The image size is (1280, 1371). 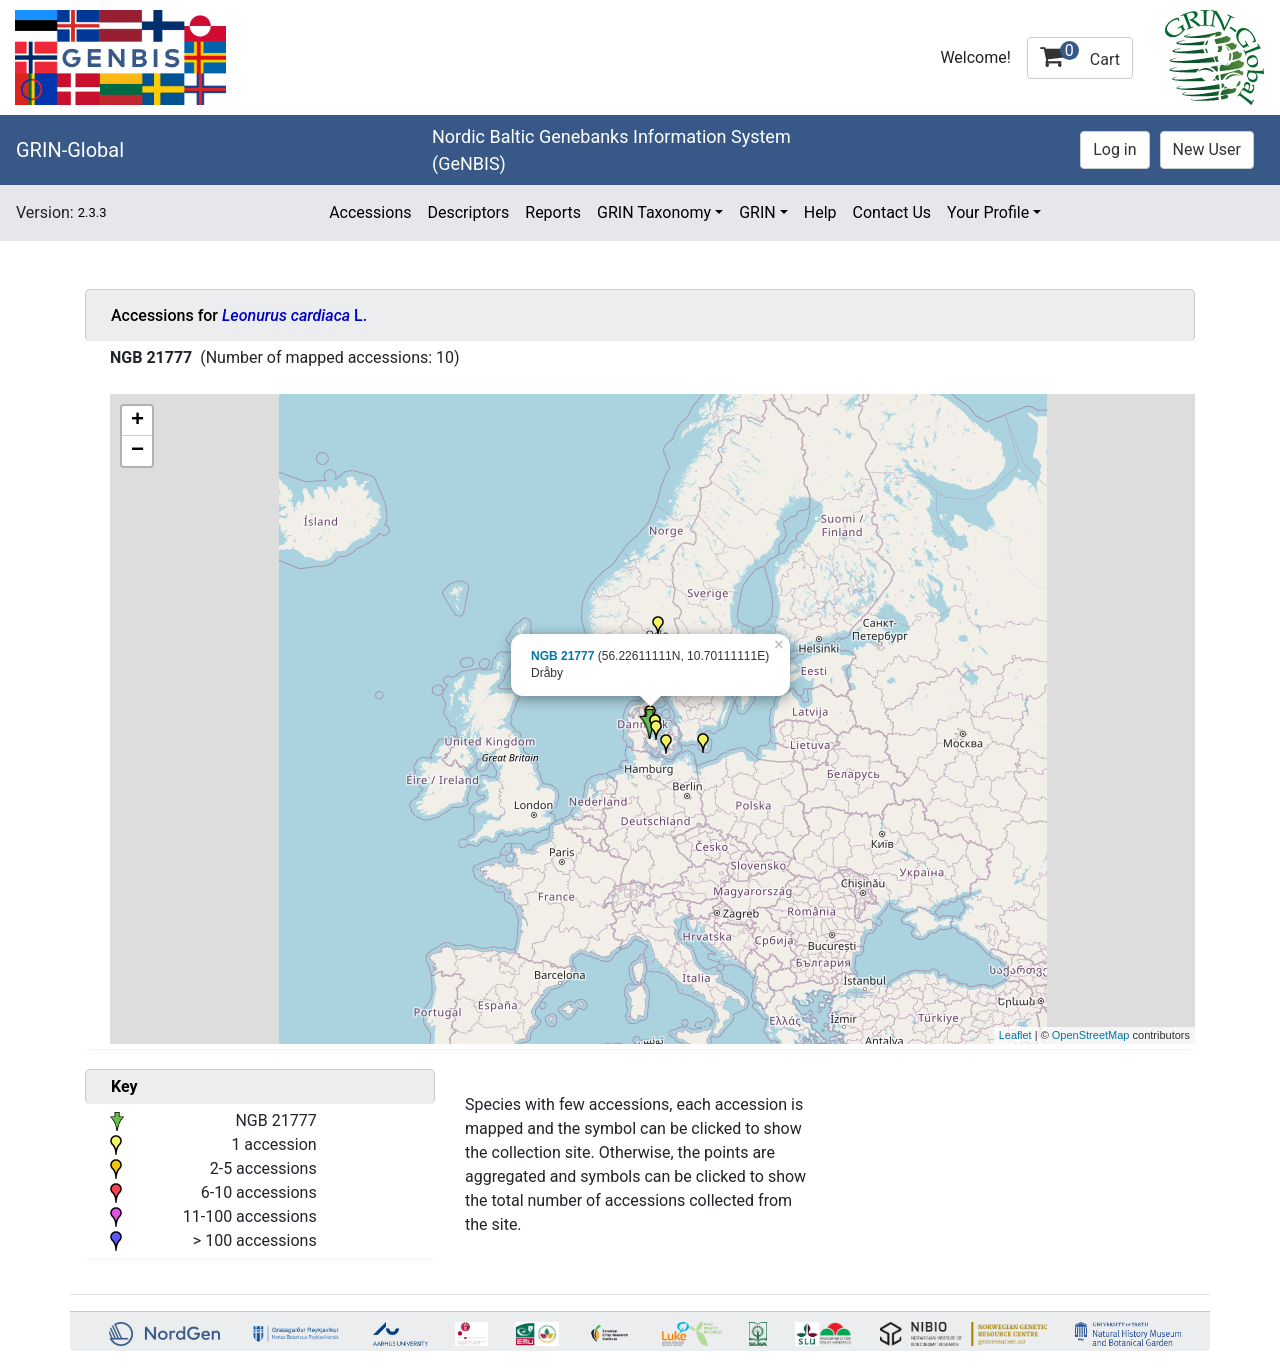 I want to click on Accessions, so click(x=370, y=212).